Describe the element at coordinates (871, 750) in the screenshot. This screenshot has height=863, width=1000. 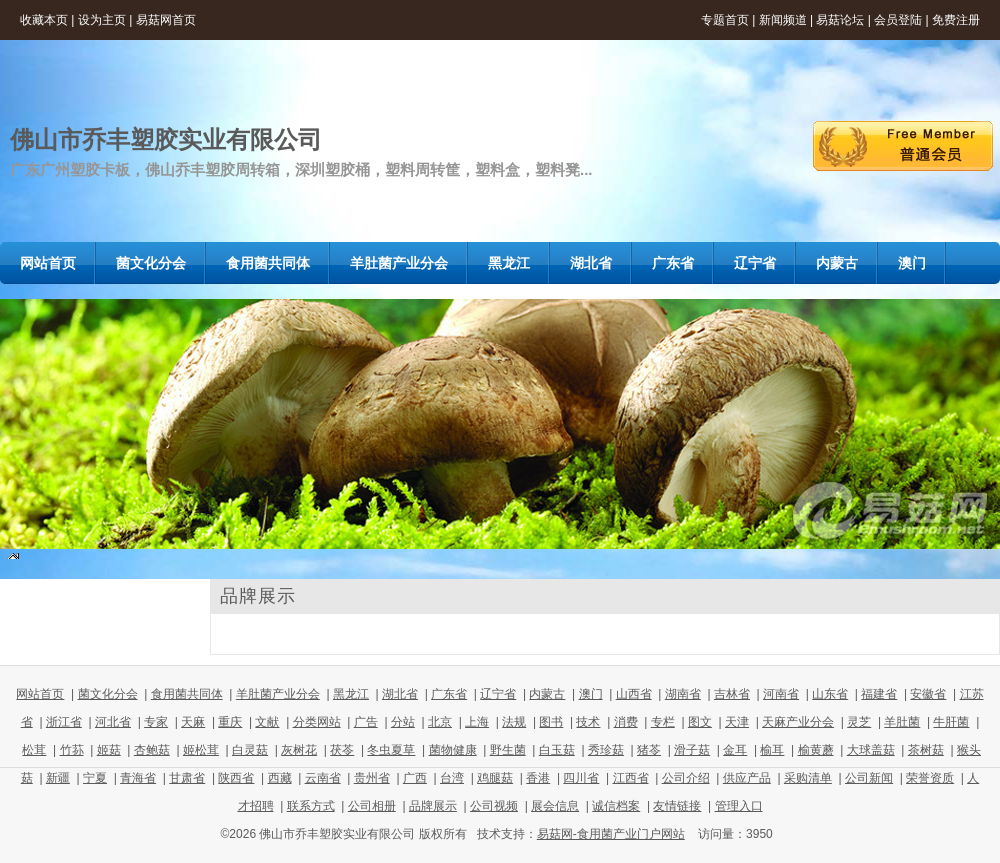
I see `大球盖菇` at that location.